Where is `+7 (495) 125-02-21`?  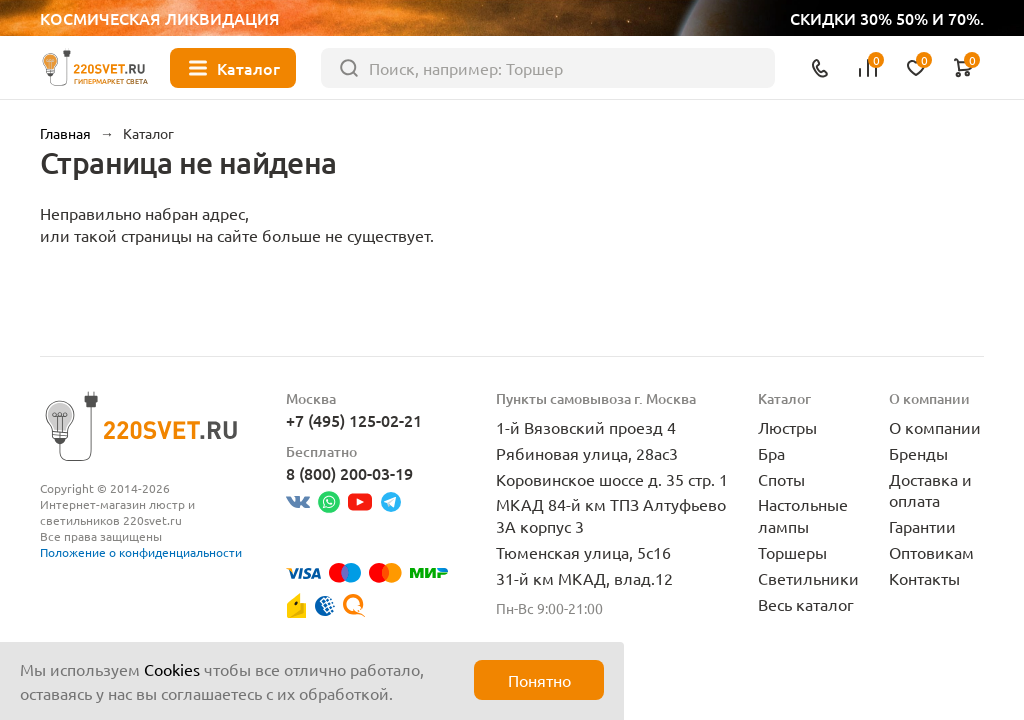
+7 (495) 125-02-21 is located at coordinates (354, 420).